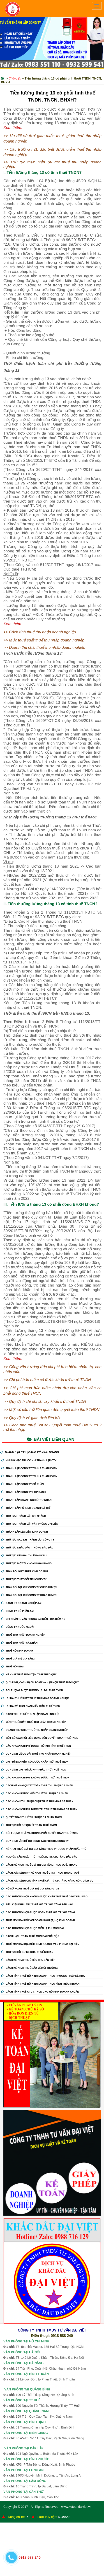 This screenshot has width=104, height=2576. Describe the element at coordinates (37, 1801) in the screenshot. I see `Các khoản thu nhập chịu thuế thu nhập cá nhân` at that location.